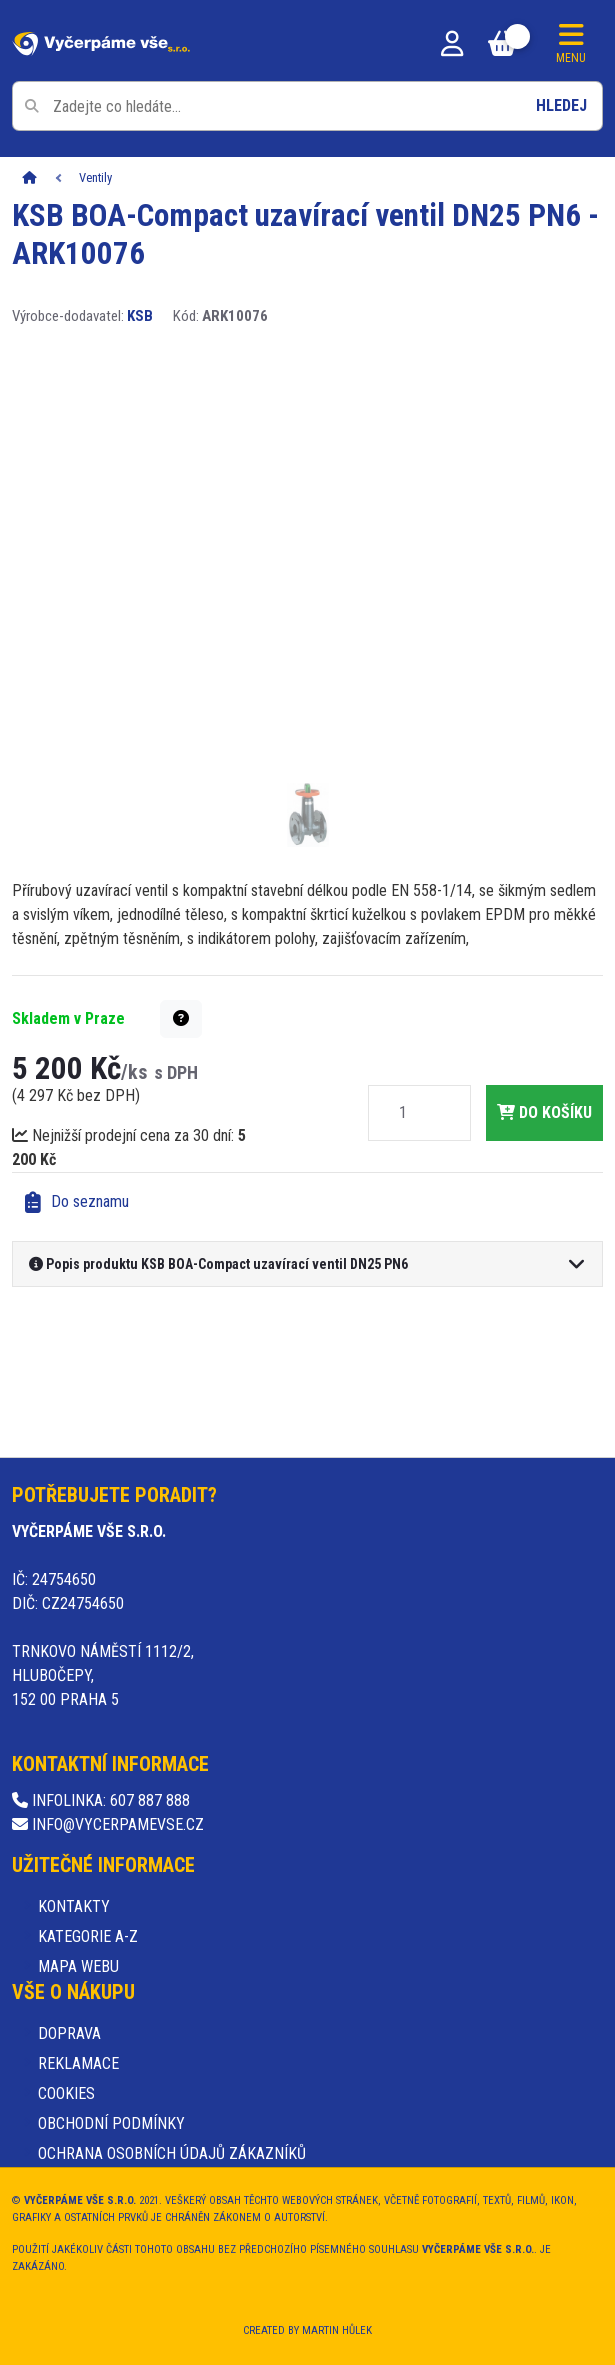  Describe the element at coordinates (69, 2033) in the screenshot. I see `Doprava` at that location.